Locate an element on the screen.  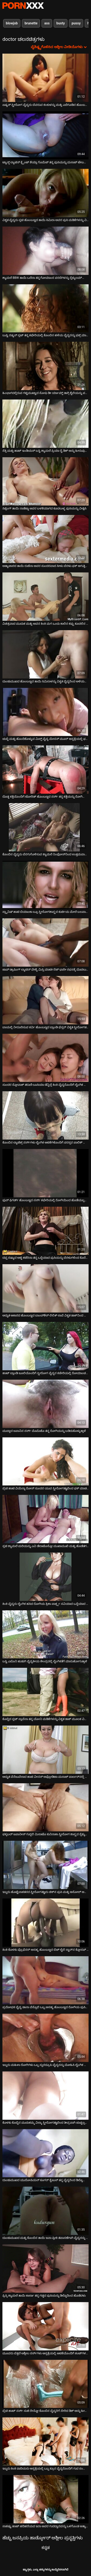
[ಕುರಿತು ಆನ್ಲೈನ್ ವೀಡಿಯೊ ವೀಕ್ಷಿಸಿ ಫ್ರಿಸ್ಕಿ ಶ್ಯಾಮಲೆ ತಾಯಿ ಕಾರ್ಲಾ ತನ್ನ ಗಡ್ಡದ ಪುಸಿಯನ್ನು ಡಿಲ್ಡೊದಿಂದ ಹೊಡೆದಳು] is located at coordinates (45, 2268).